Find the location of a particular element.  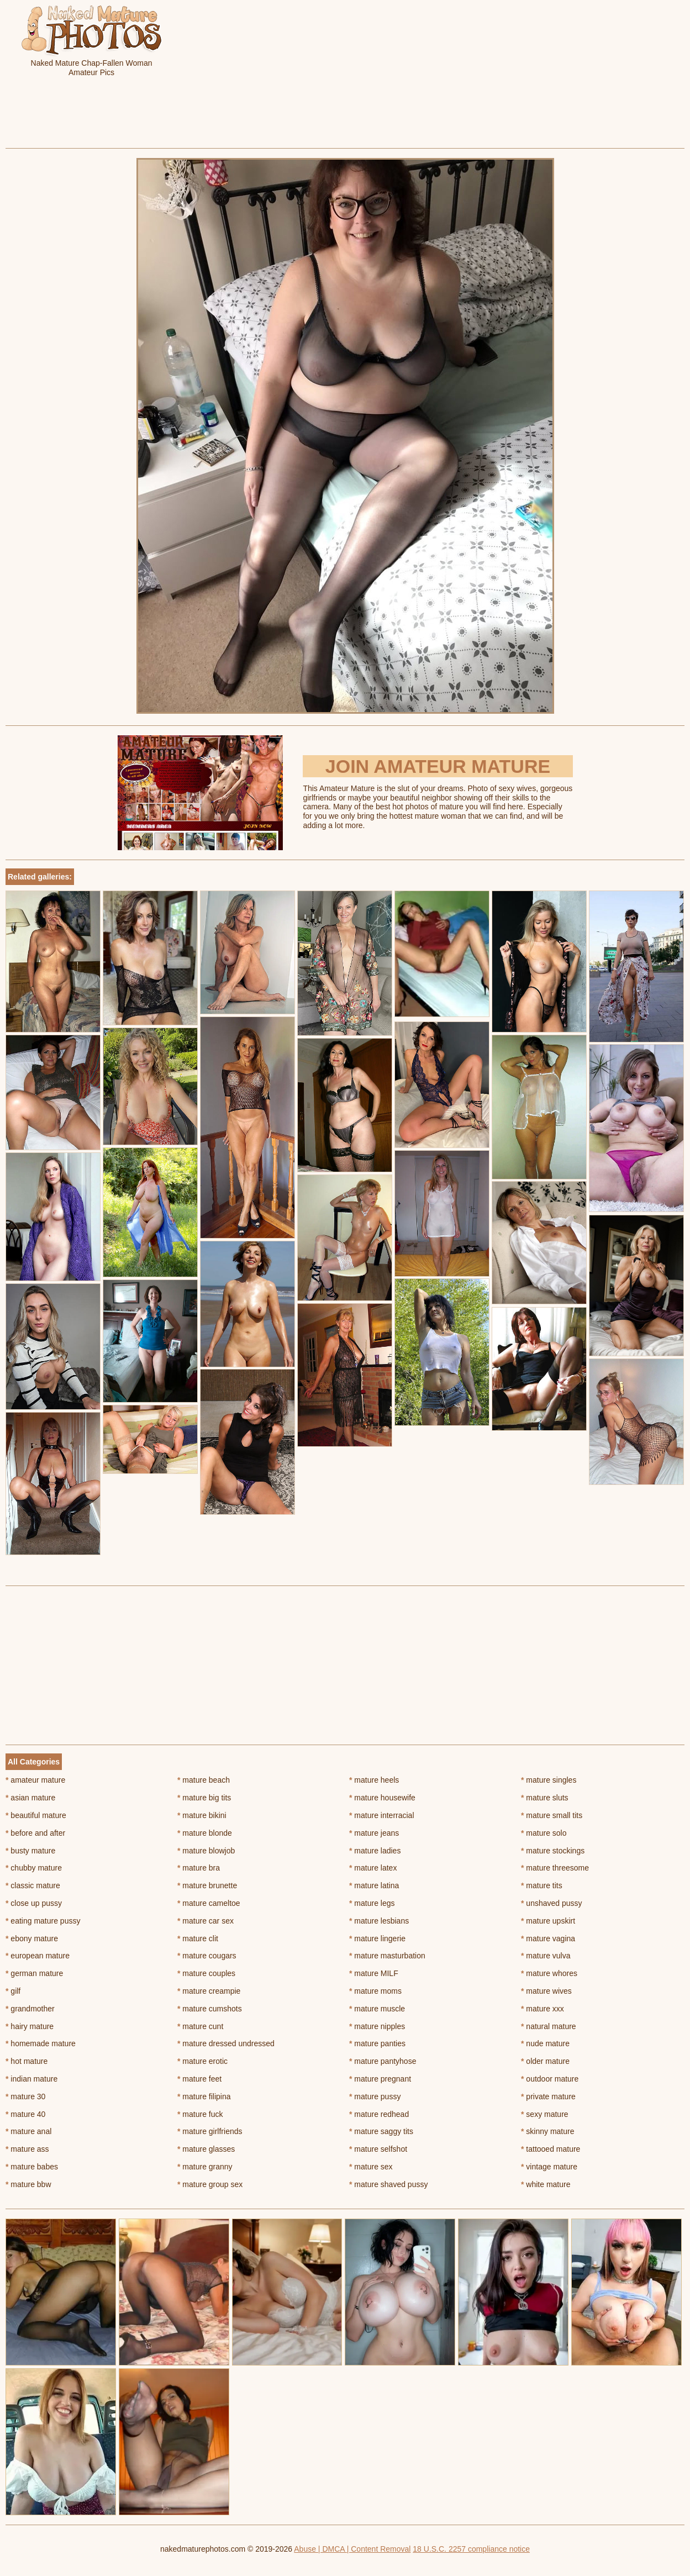

mature babes is located at coordinates (32, 2166).